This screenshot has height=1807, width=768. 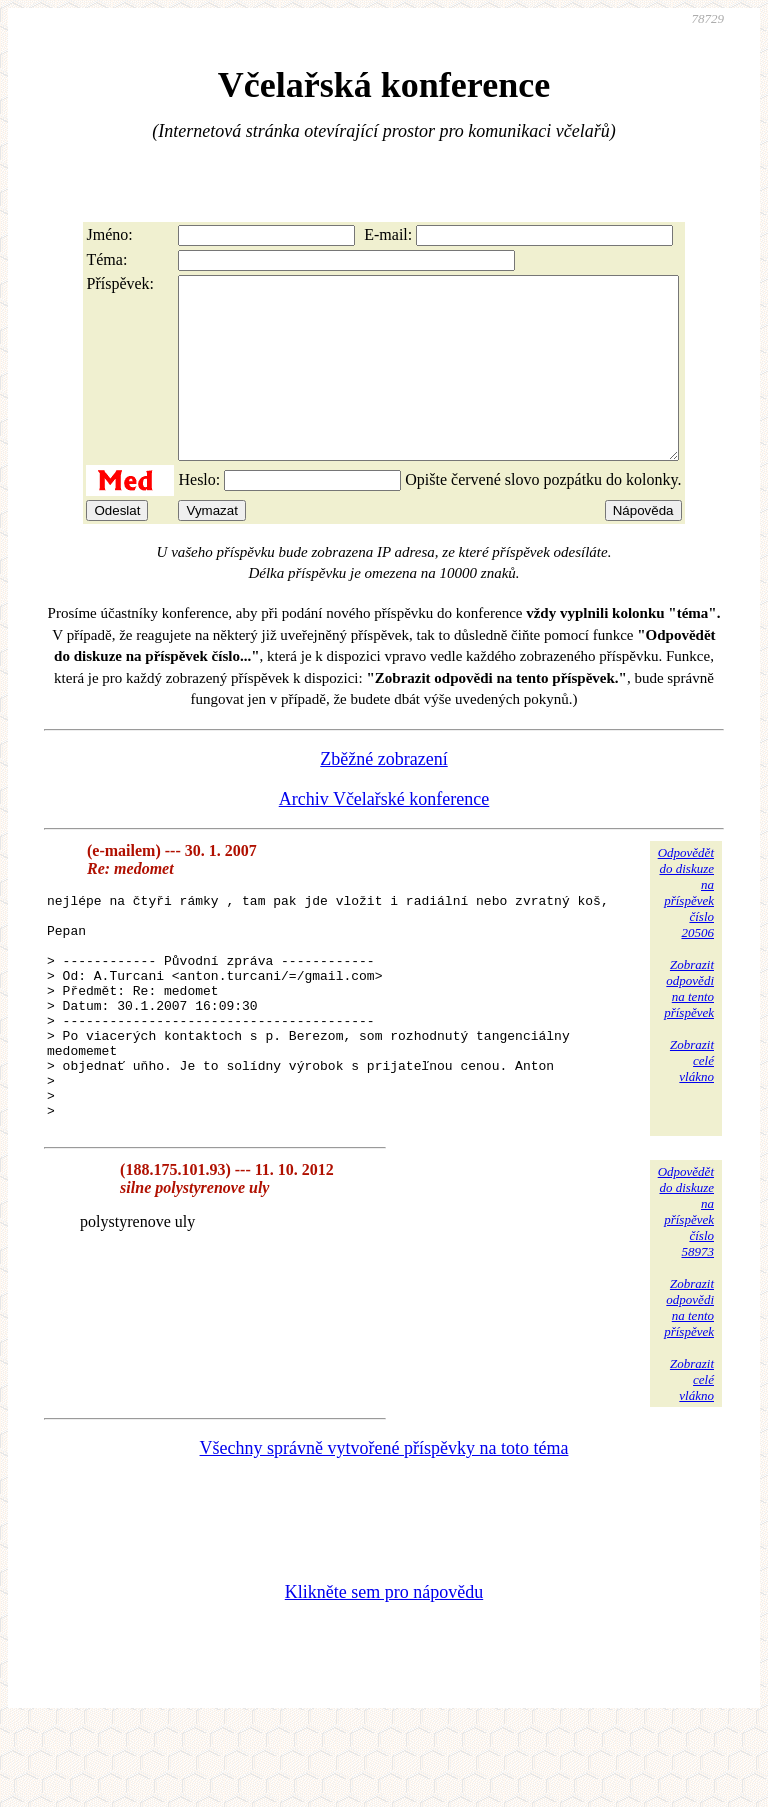 What do you see at coordinates (686, 928) in the screenshot?
I see `Odpovědětdo diskuzena příspěvekčíslo 20506` at bounding box center [686, 928].